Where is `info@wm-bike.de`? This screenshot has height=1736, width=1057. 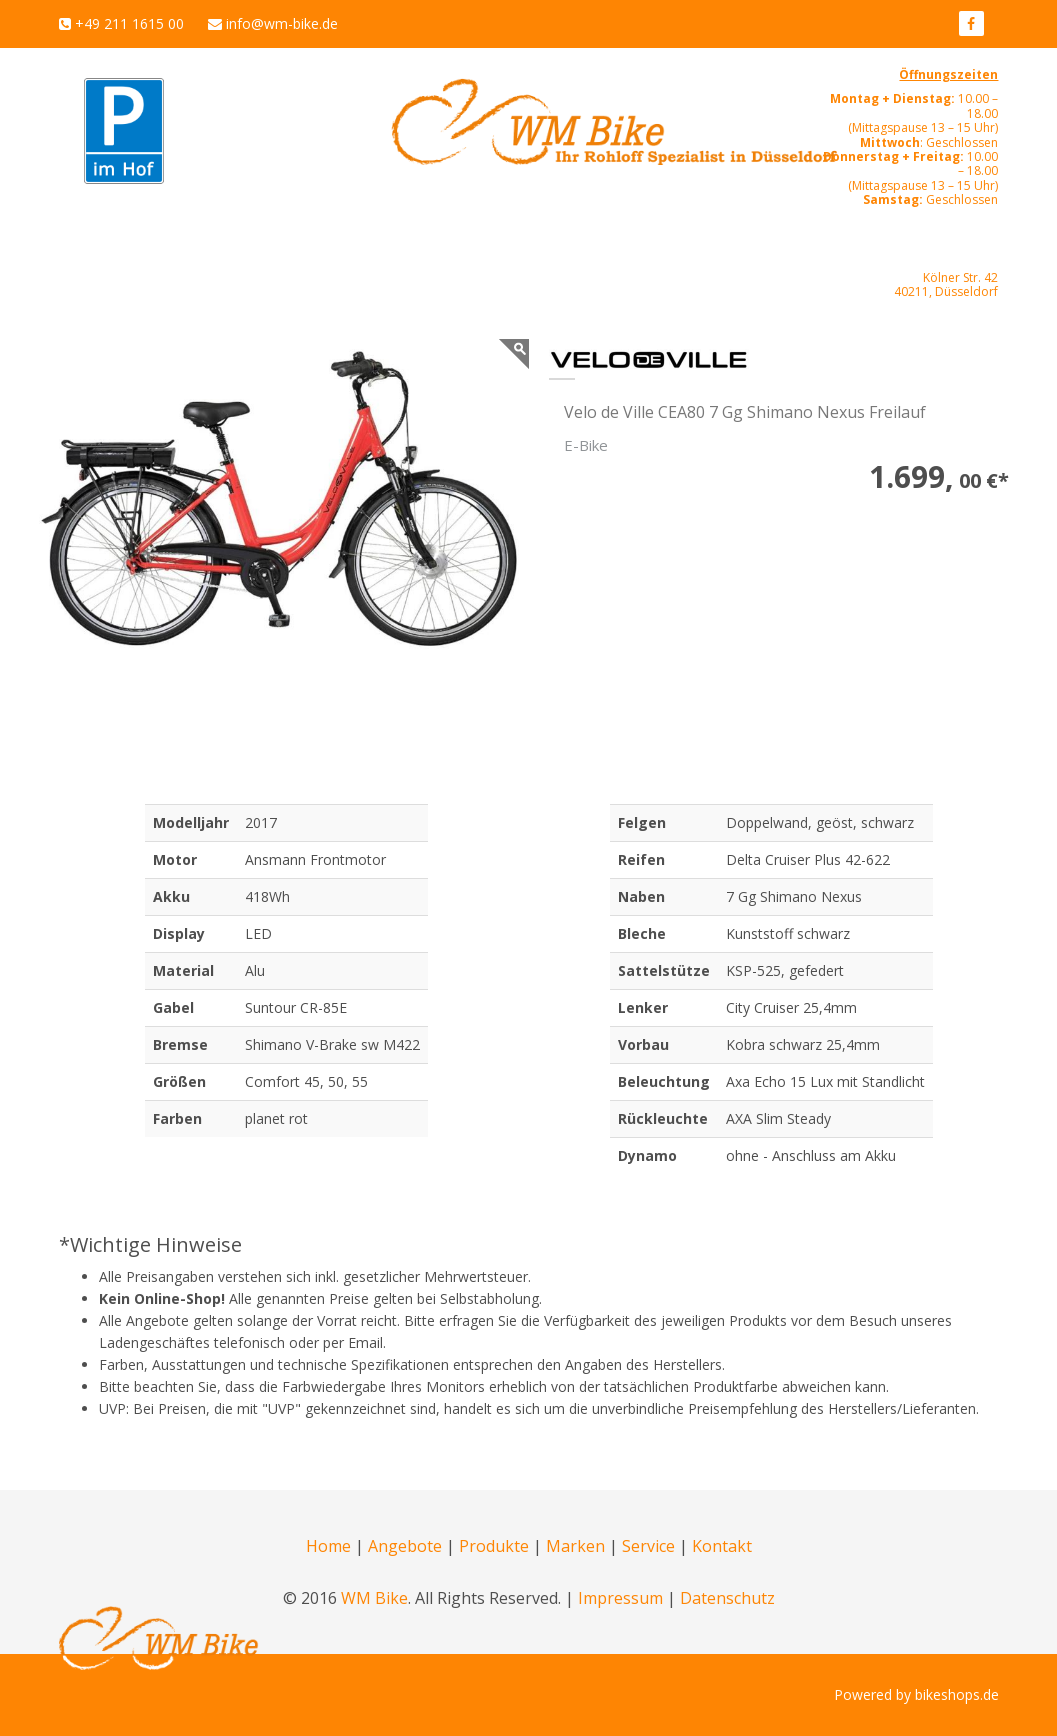 info@wm-bike.de is located at coordinates (282, 23).